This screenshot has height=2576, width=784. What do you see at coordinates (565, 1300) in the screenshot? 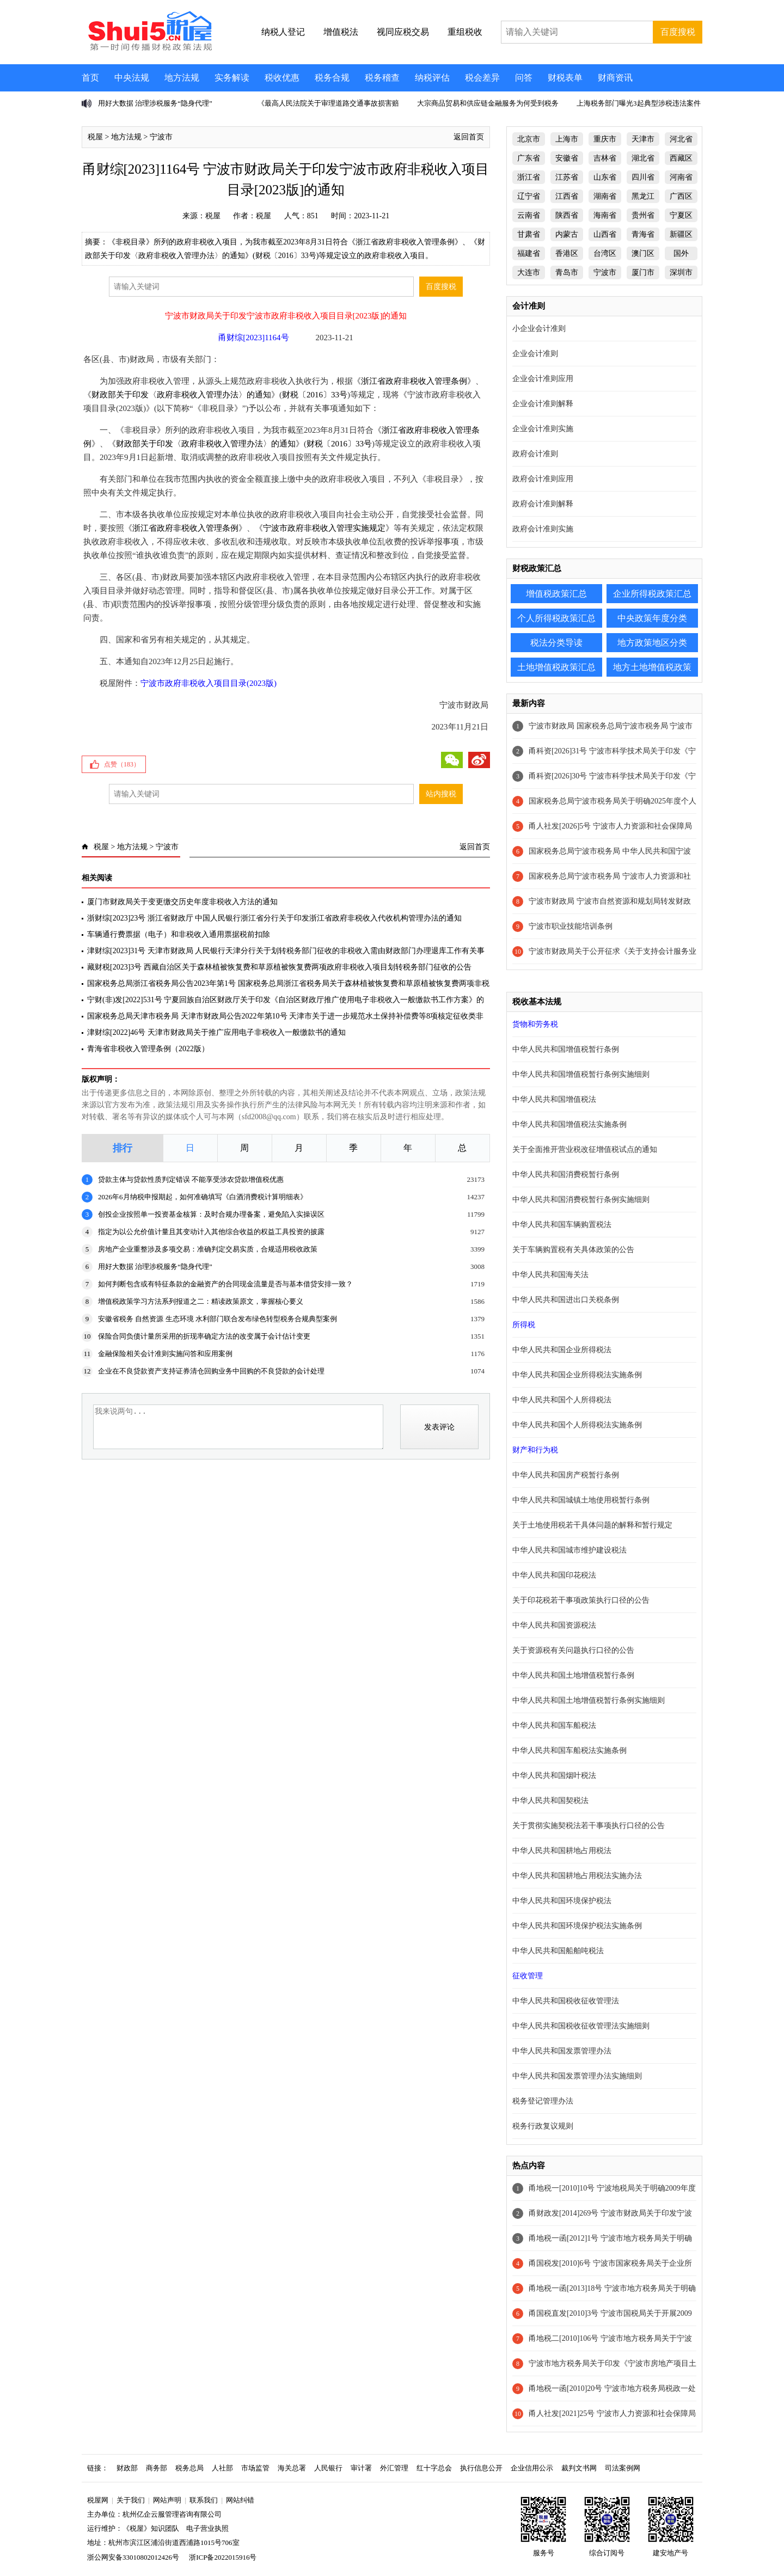
I see `中华人民共和国进出口关税条例` at bounding box center [565, 1300].